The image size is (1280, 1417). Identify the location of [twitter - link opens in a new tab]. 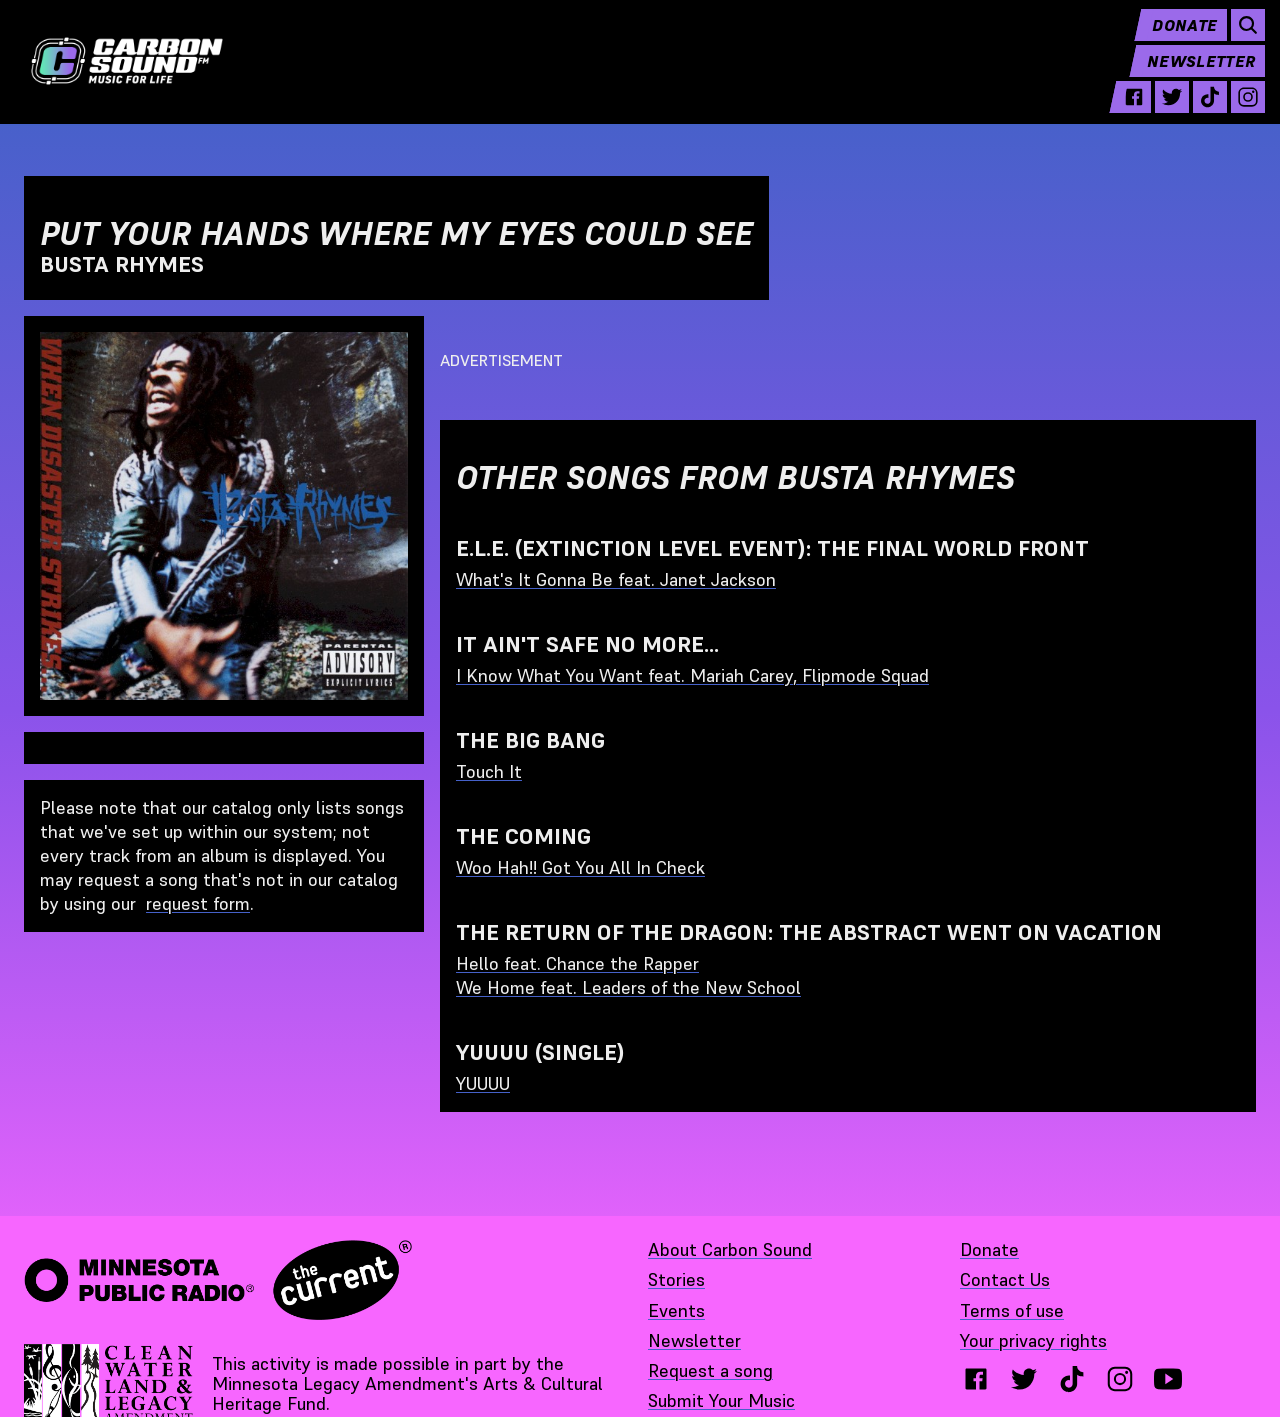
(1163, 112).